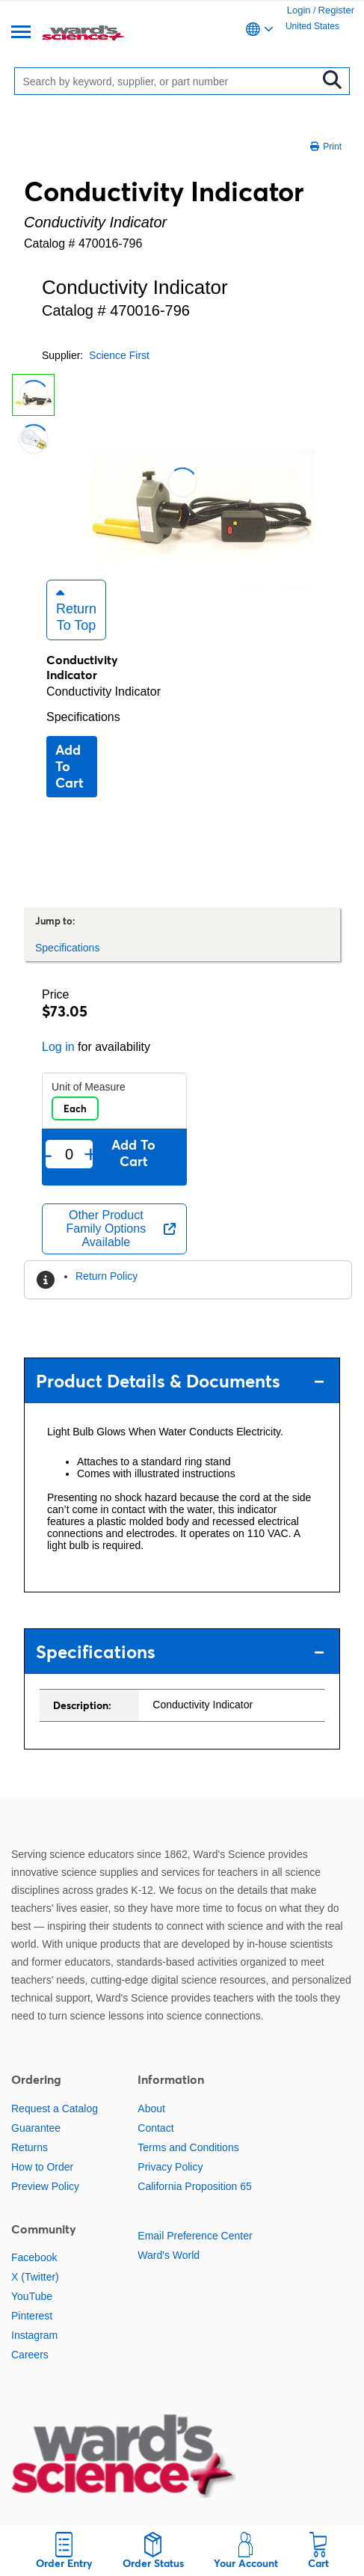 The image size is (364, 2576). What do you see at coordinates (34, 2257) in the screenshot?
I see `Facebook` at bounding box center [34, 2257].